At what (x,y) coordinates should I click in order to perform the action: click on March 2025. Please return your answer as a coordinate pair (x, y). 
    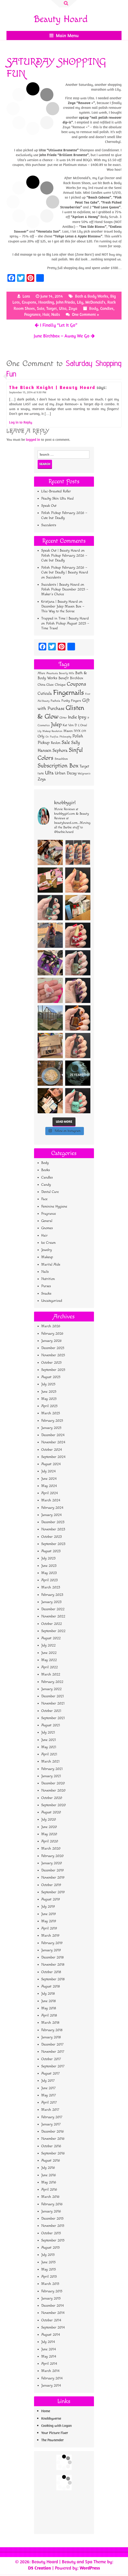
    Looking at the image, I should click on (50, 1414).